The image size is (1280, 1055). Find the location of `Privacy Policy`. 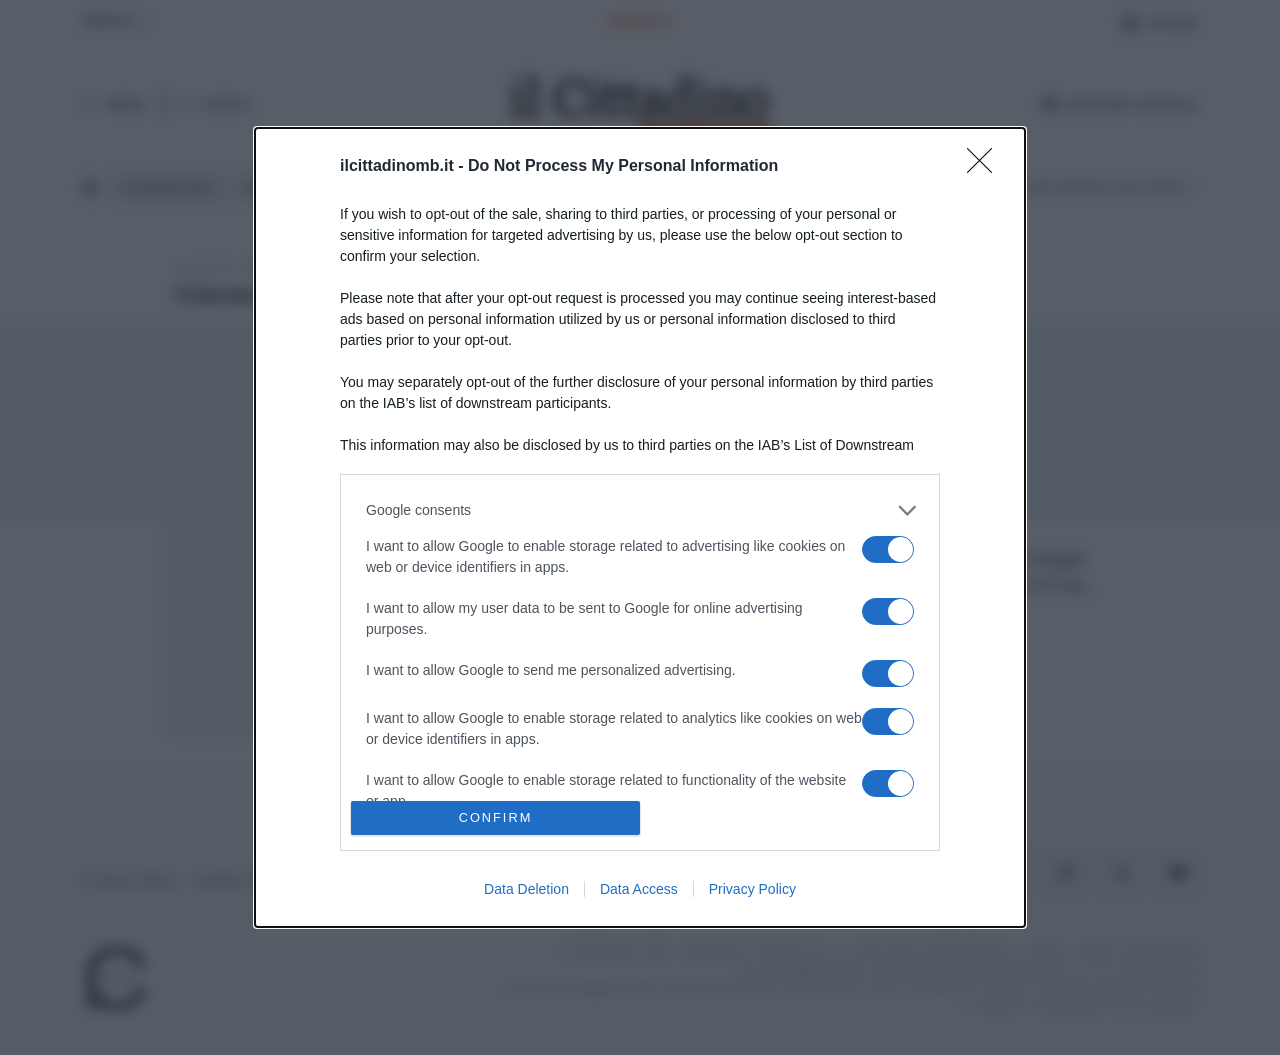

Privacy Policy is located at coordinates (752, 889).